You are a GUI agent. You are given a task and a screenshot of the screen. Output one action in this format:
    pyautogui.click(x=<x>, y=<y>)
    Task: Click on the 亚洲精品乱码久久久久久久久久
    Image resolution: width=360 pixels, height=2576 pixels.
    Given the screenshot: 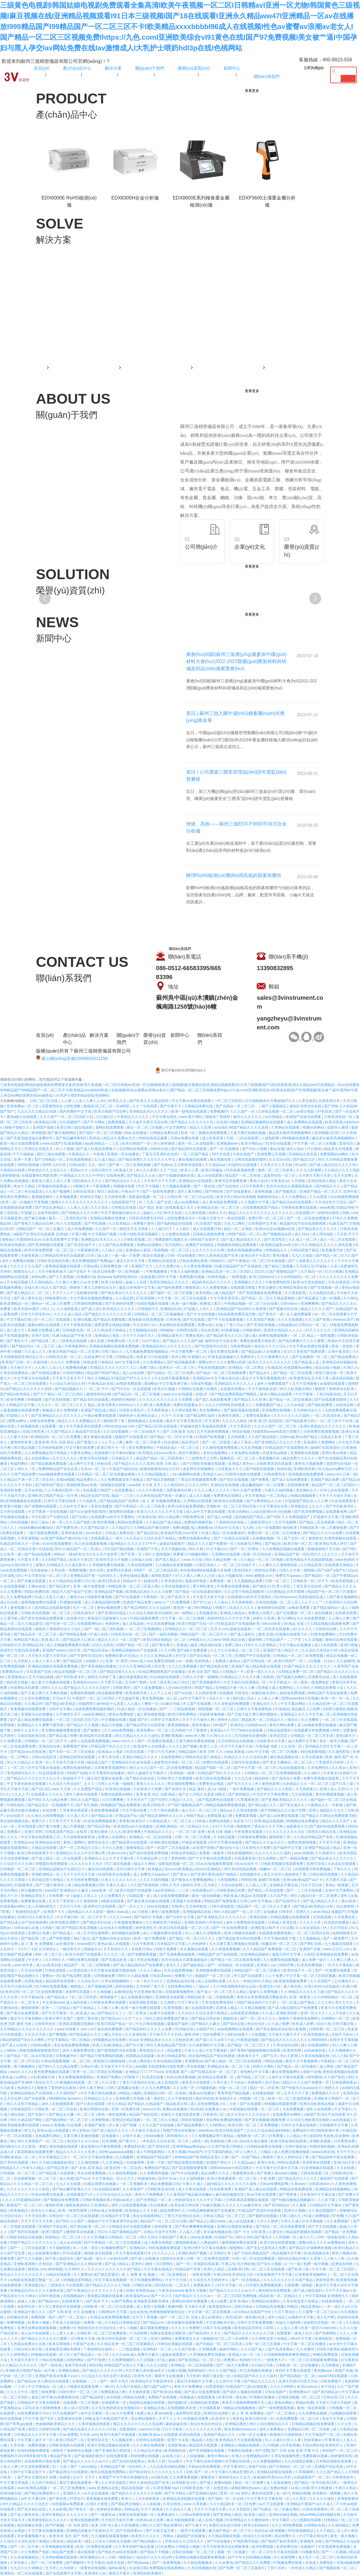 What is the action you would take?
    pyautogui.click(x=167, y=1346)
    